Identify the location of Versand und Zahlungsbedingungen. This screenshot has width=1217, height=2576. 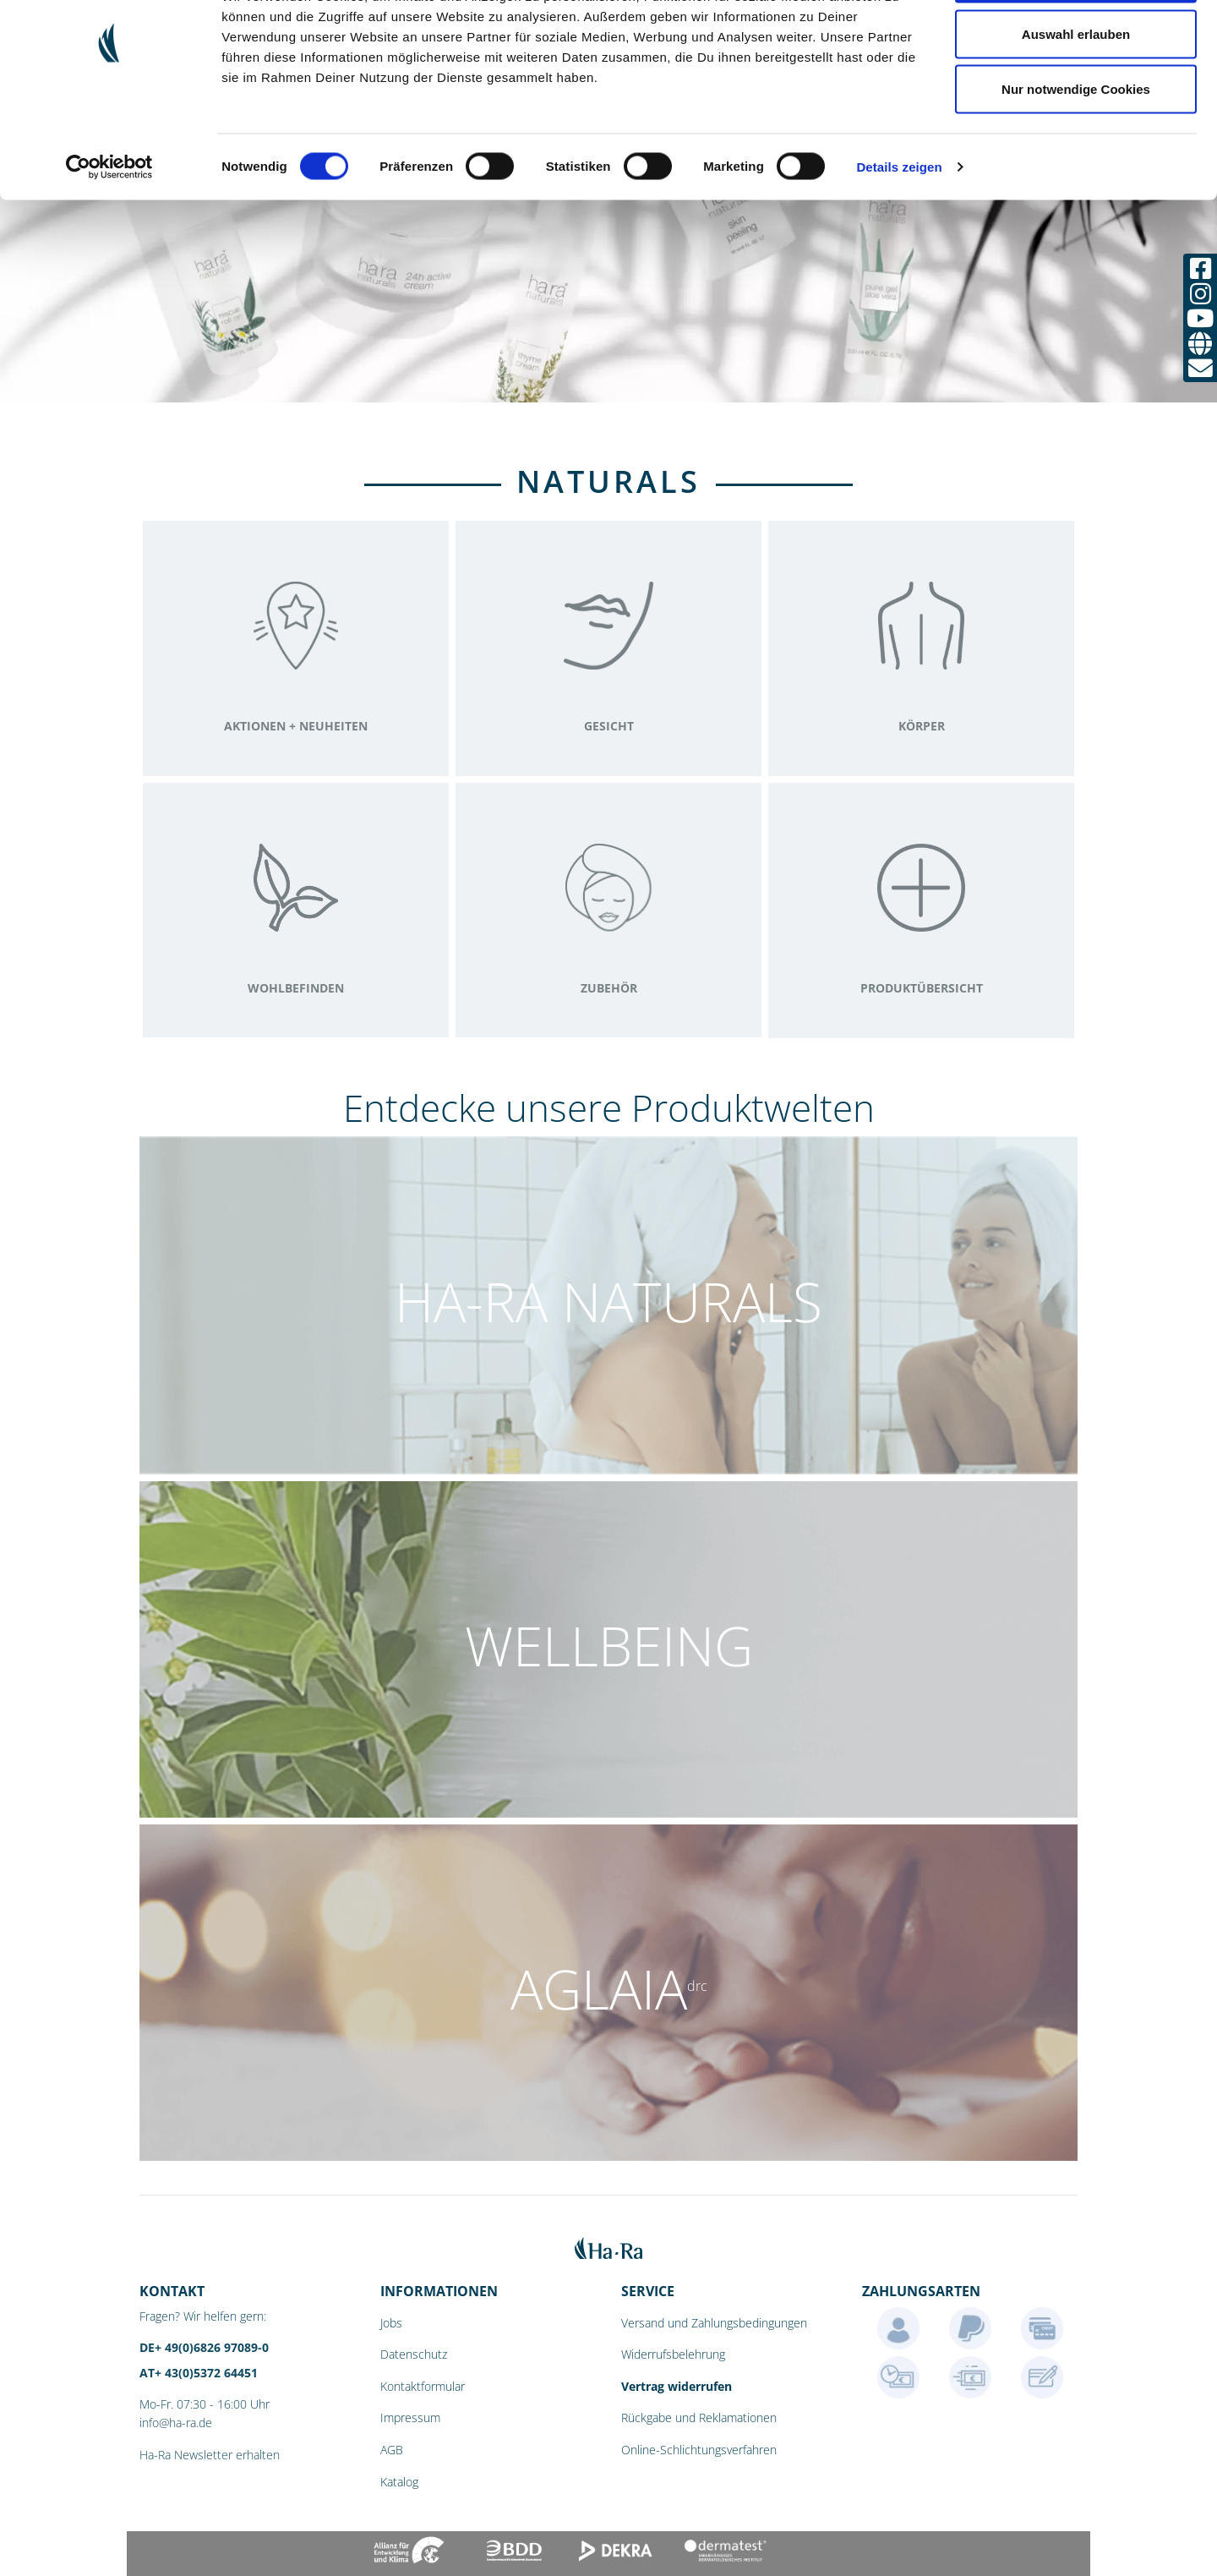
(714, 2323).